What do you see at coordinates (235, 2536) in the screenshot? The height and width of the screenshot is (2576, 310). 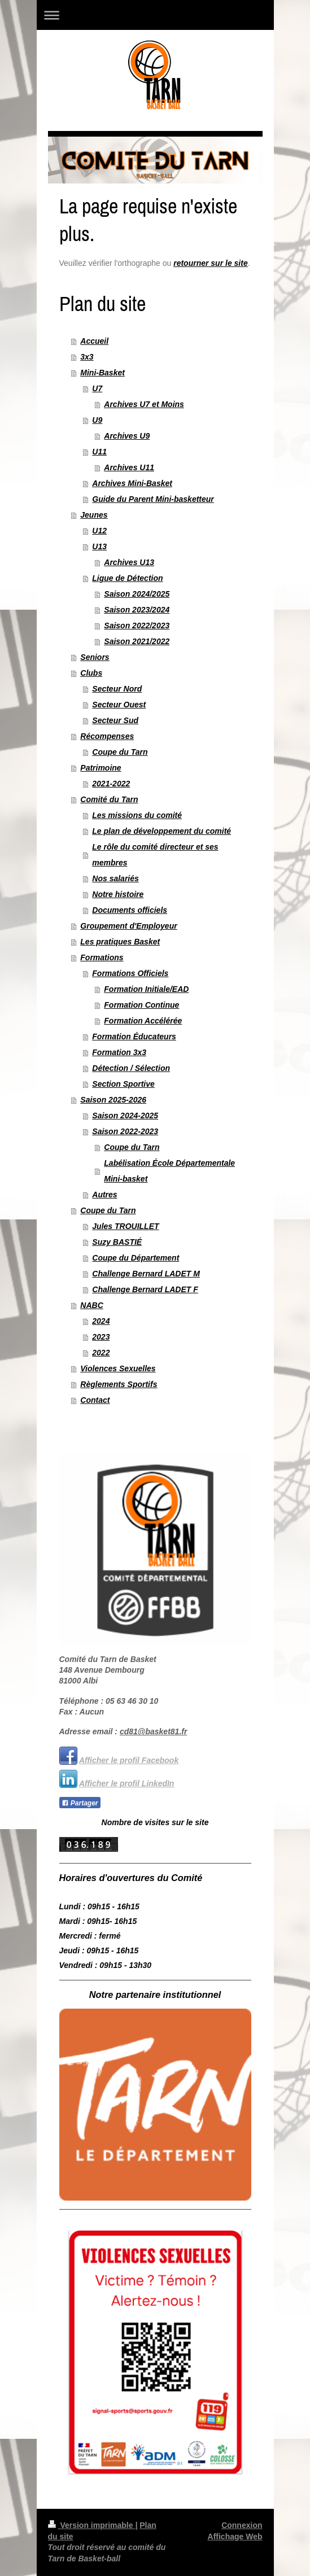 I see `Affichage Web` at bounding box center [235, 2536].